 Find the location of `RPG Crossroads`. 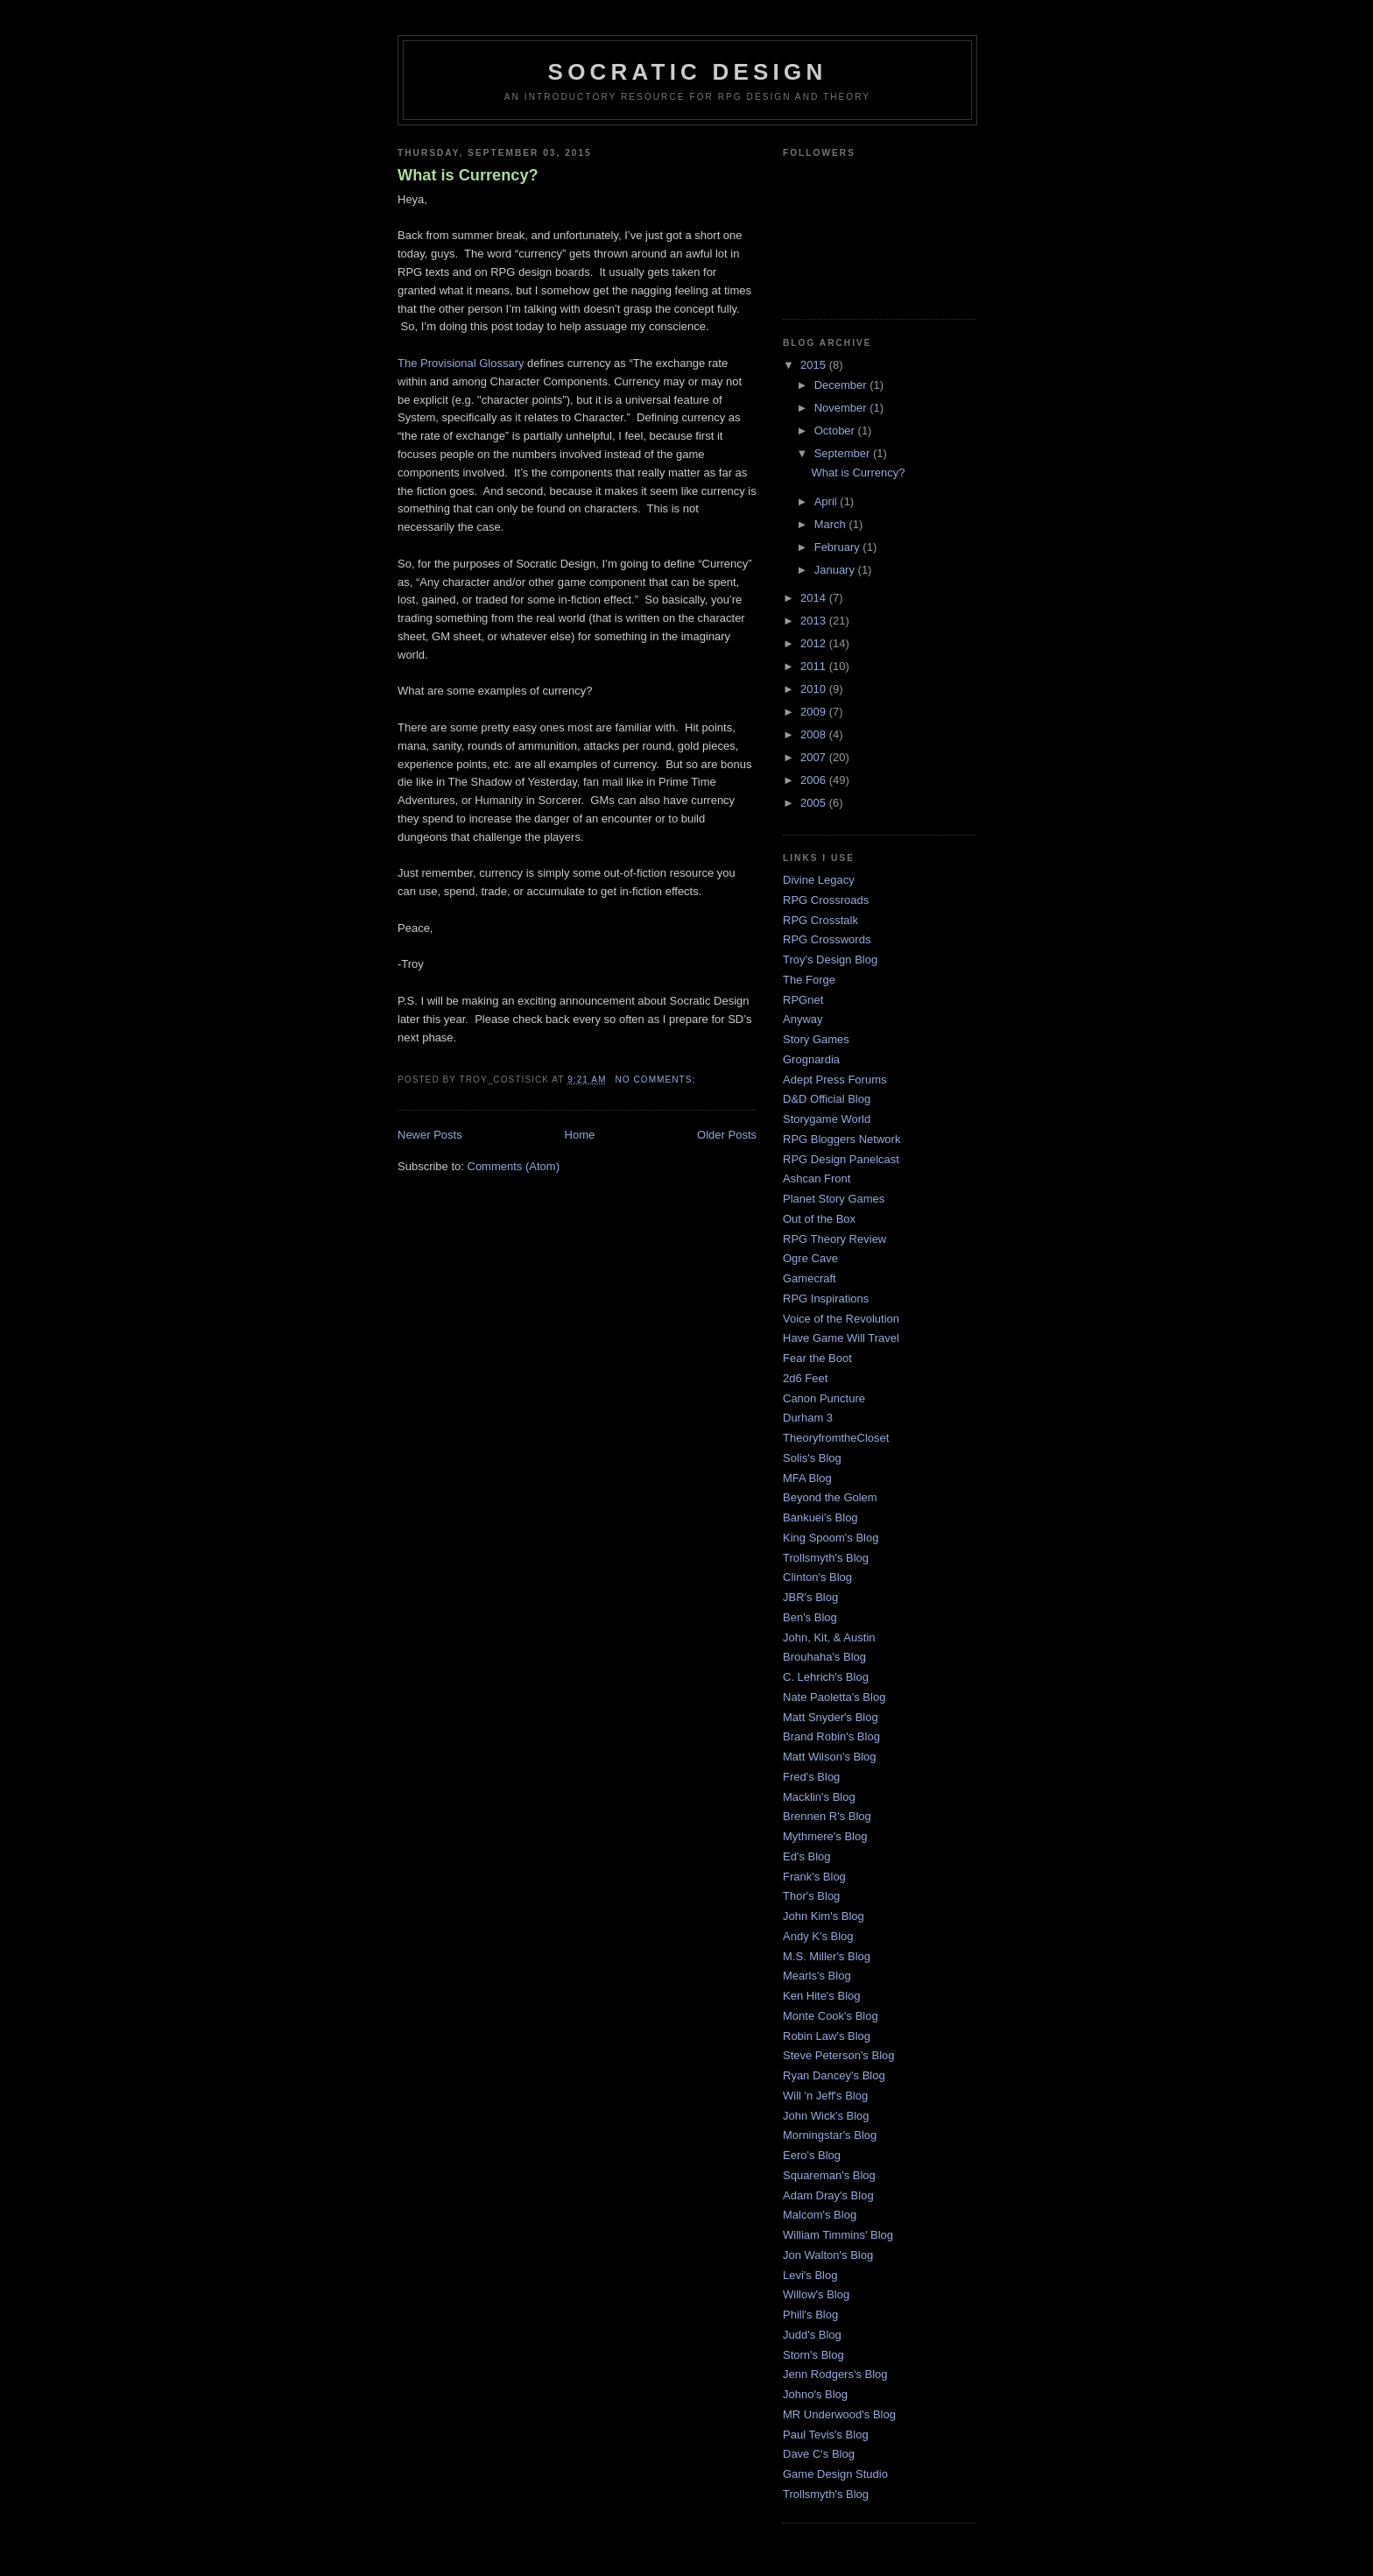

RPG Crossroads is located at coordinates (826, 900).